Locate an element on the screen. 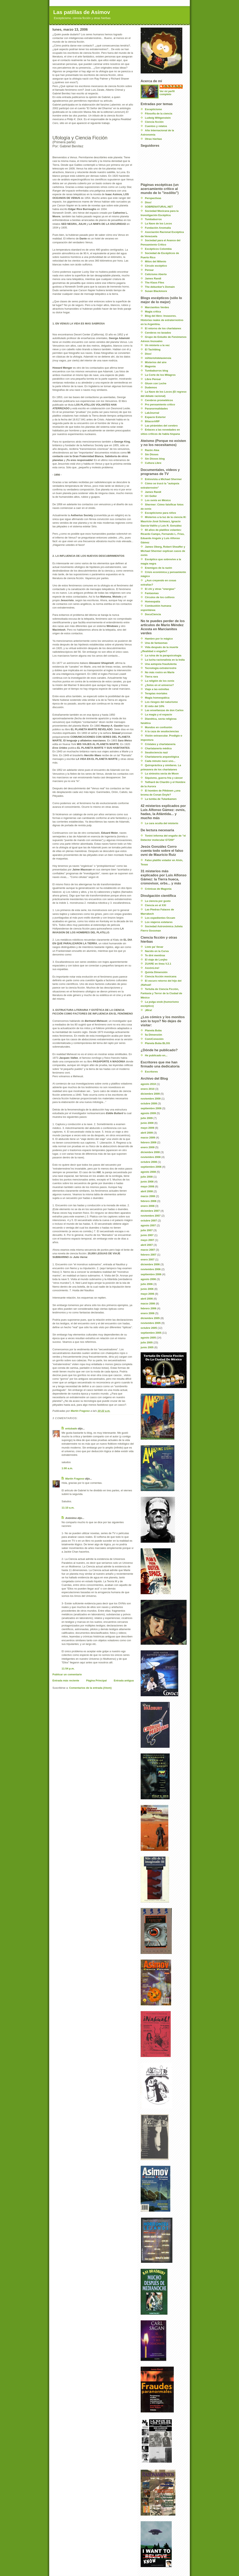 This screenshot has width=239, height=2576. La cara oculta del misterio is located at coordinates (161, 823).